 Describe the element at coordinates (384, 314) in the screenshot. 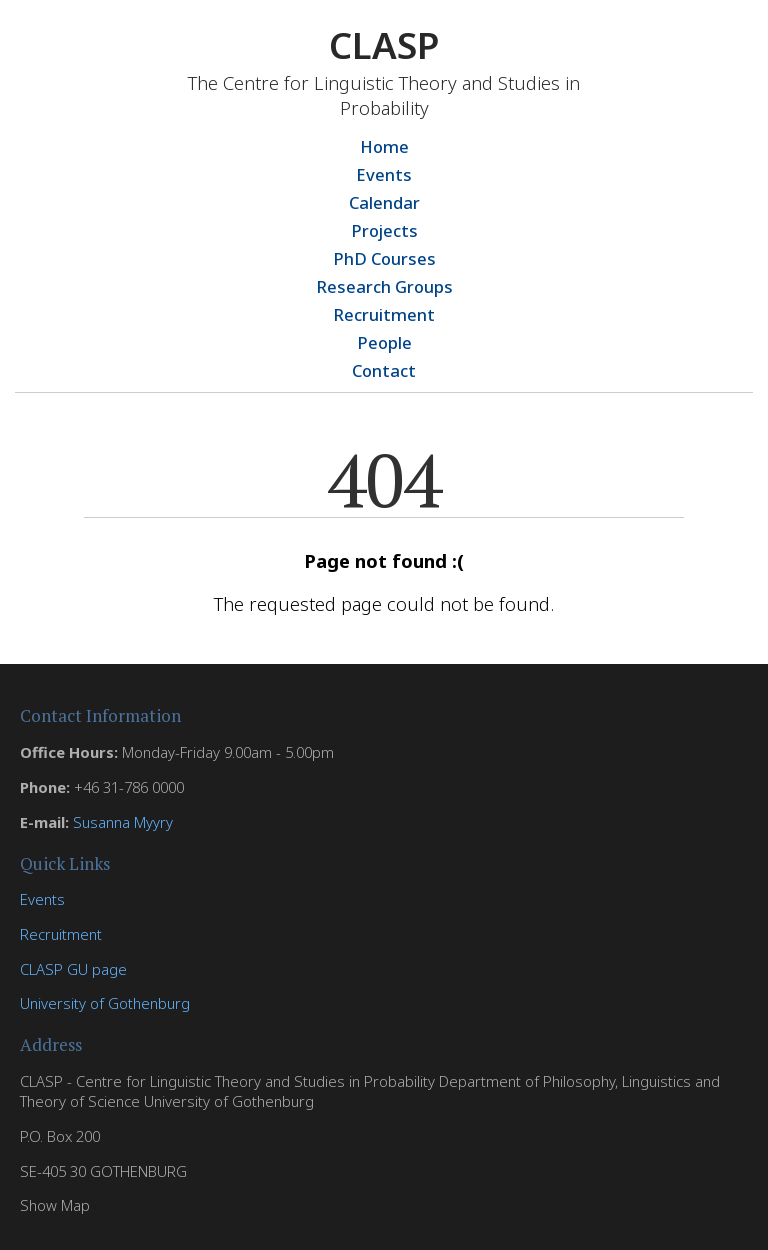

I see `Recruitment` at that location.